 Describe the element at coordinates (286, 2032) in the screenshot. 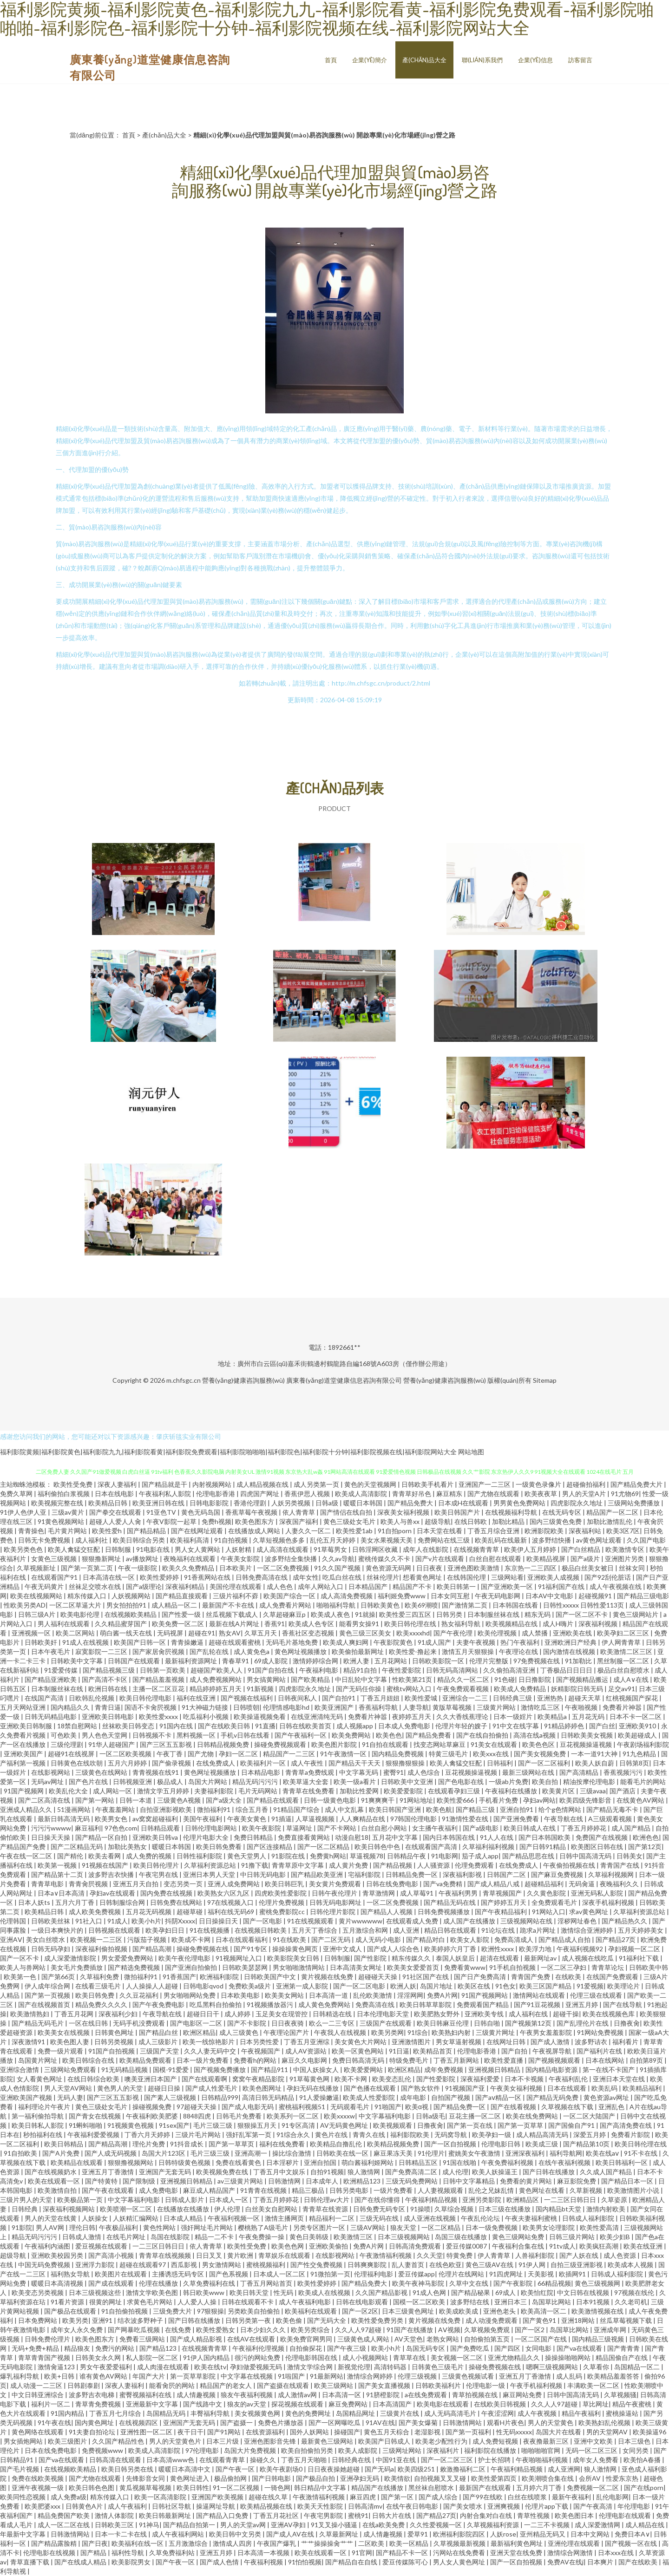

I see `午夜理论国产片` at that location.